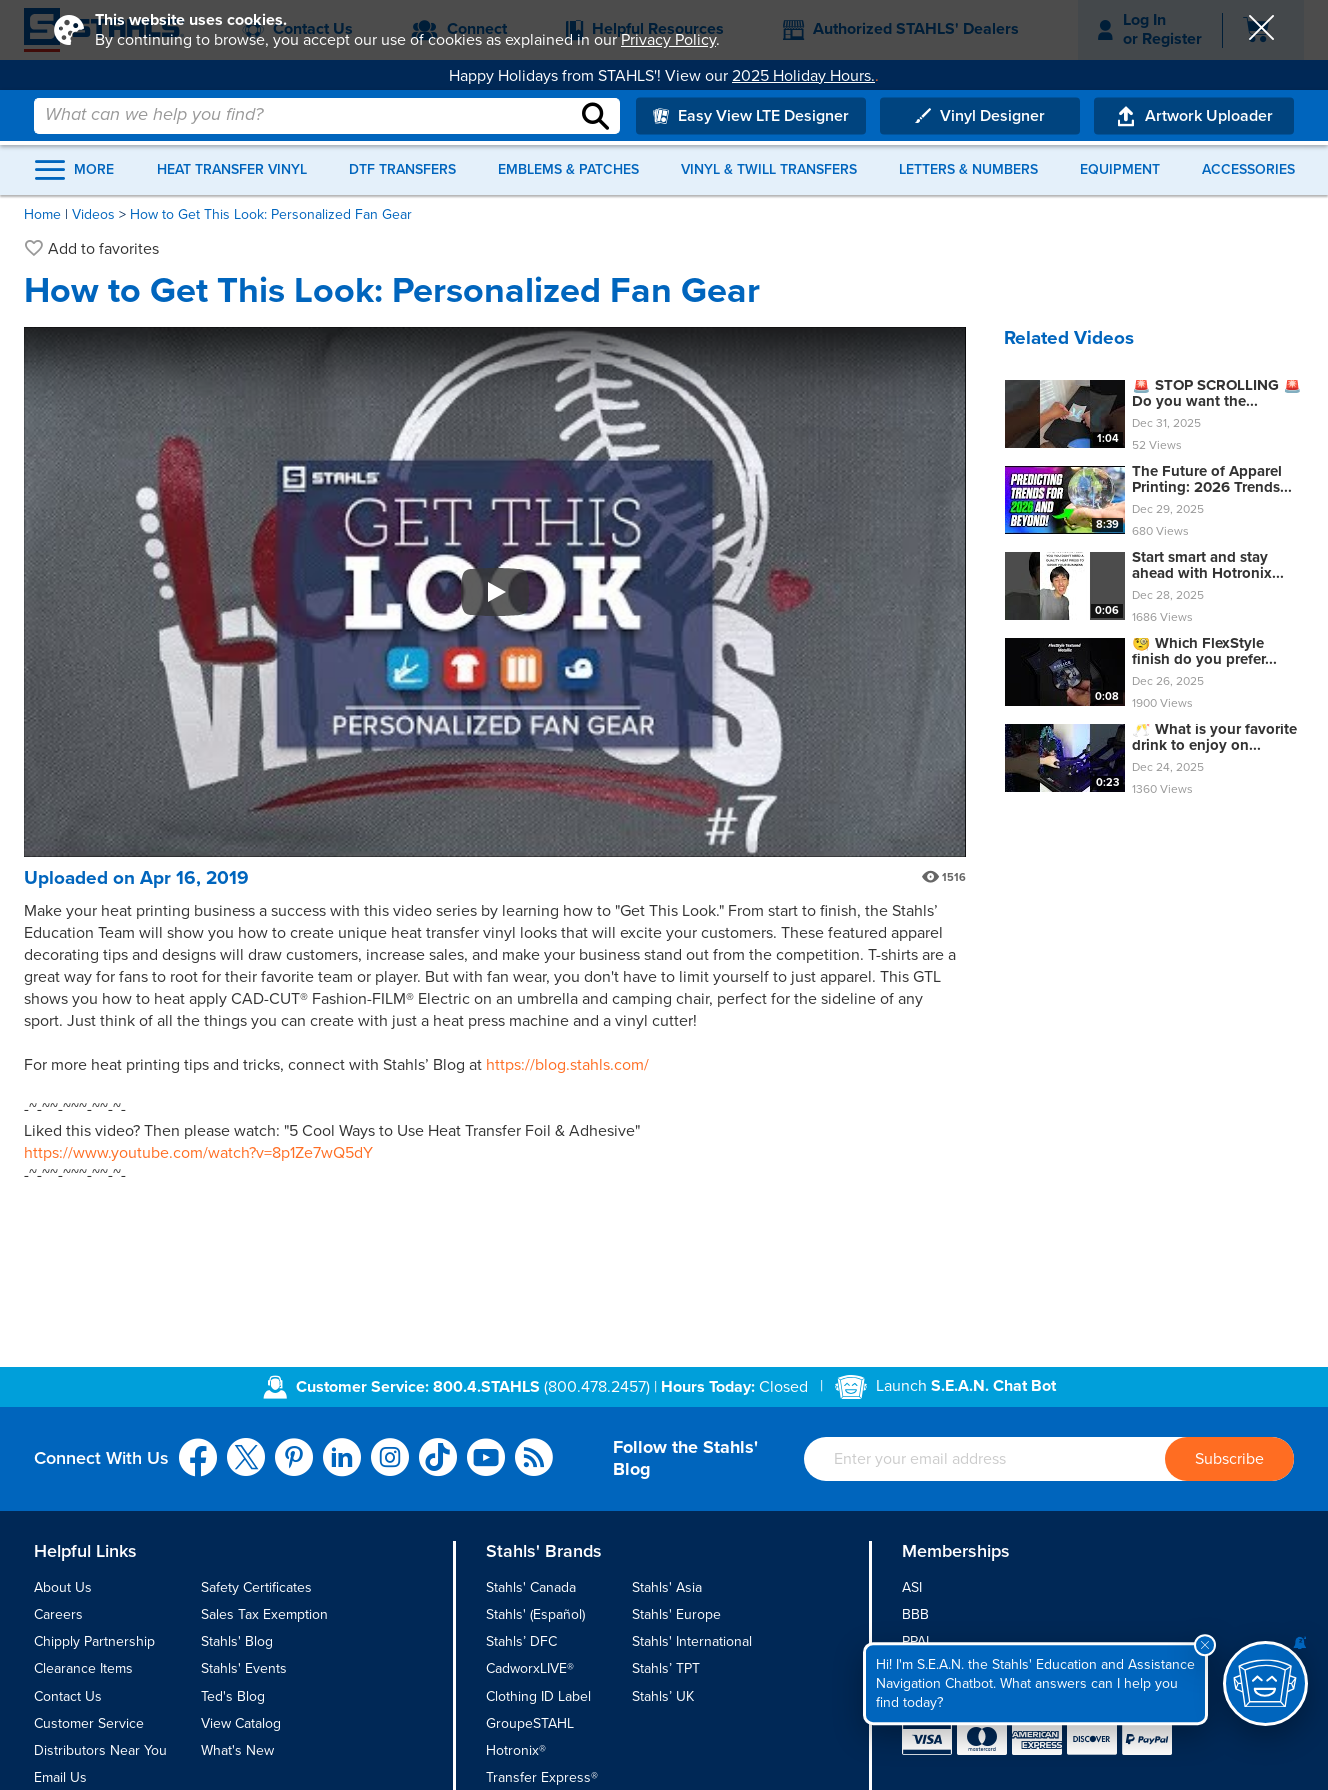 The width and height of the screenshot is (1328, 1790). Describe the element at coordinates (237, 1750) in the screenshot. I see `What's New` at that location.